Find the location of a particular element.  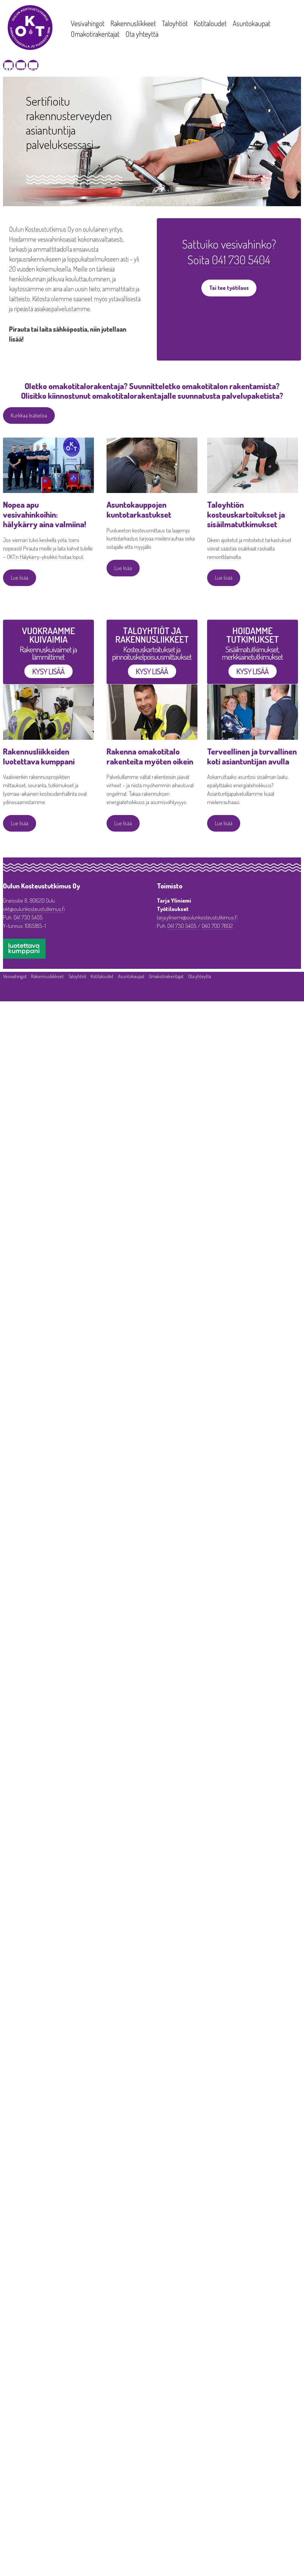

Rakennusliikkeet is located at coordinates (133, 23).